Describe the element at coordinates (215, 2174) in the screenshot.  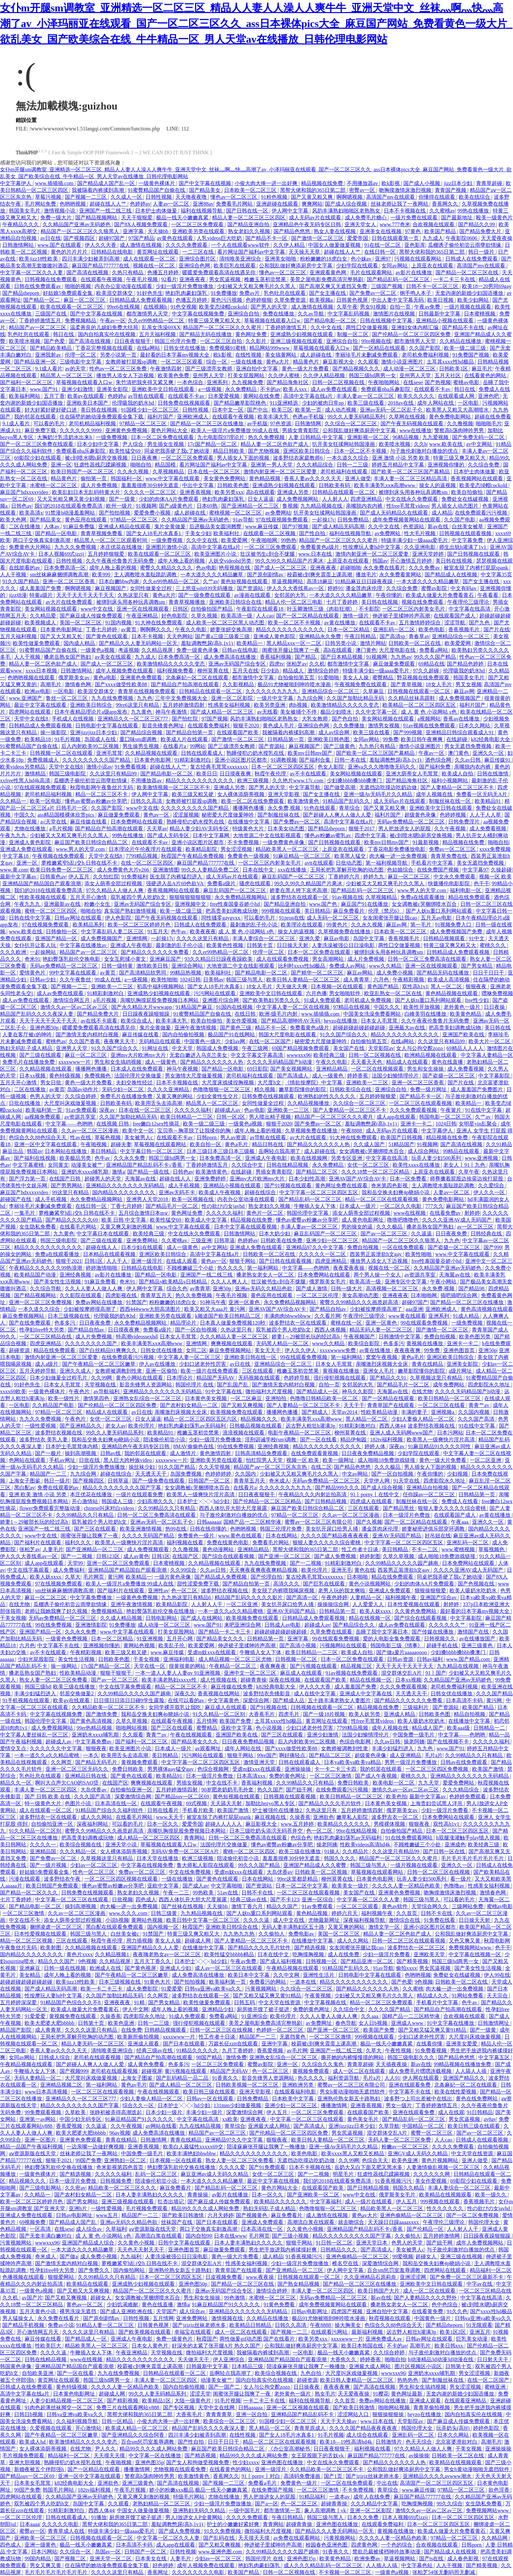
I see `麻豆亚洲av成人无码久久精品` at that location.